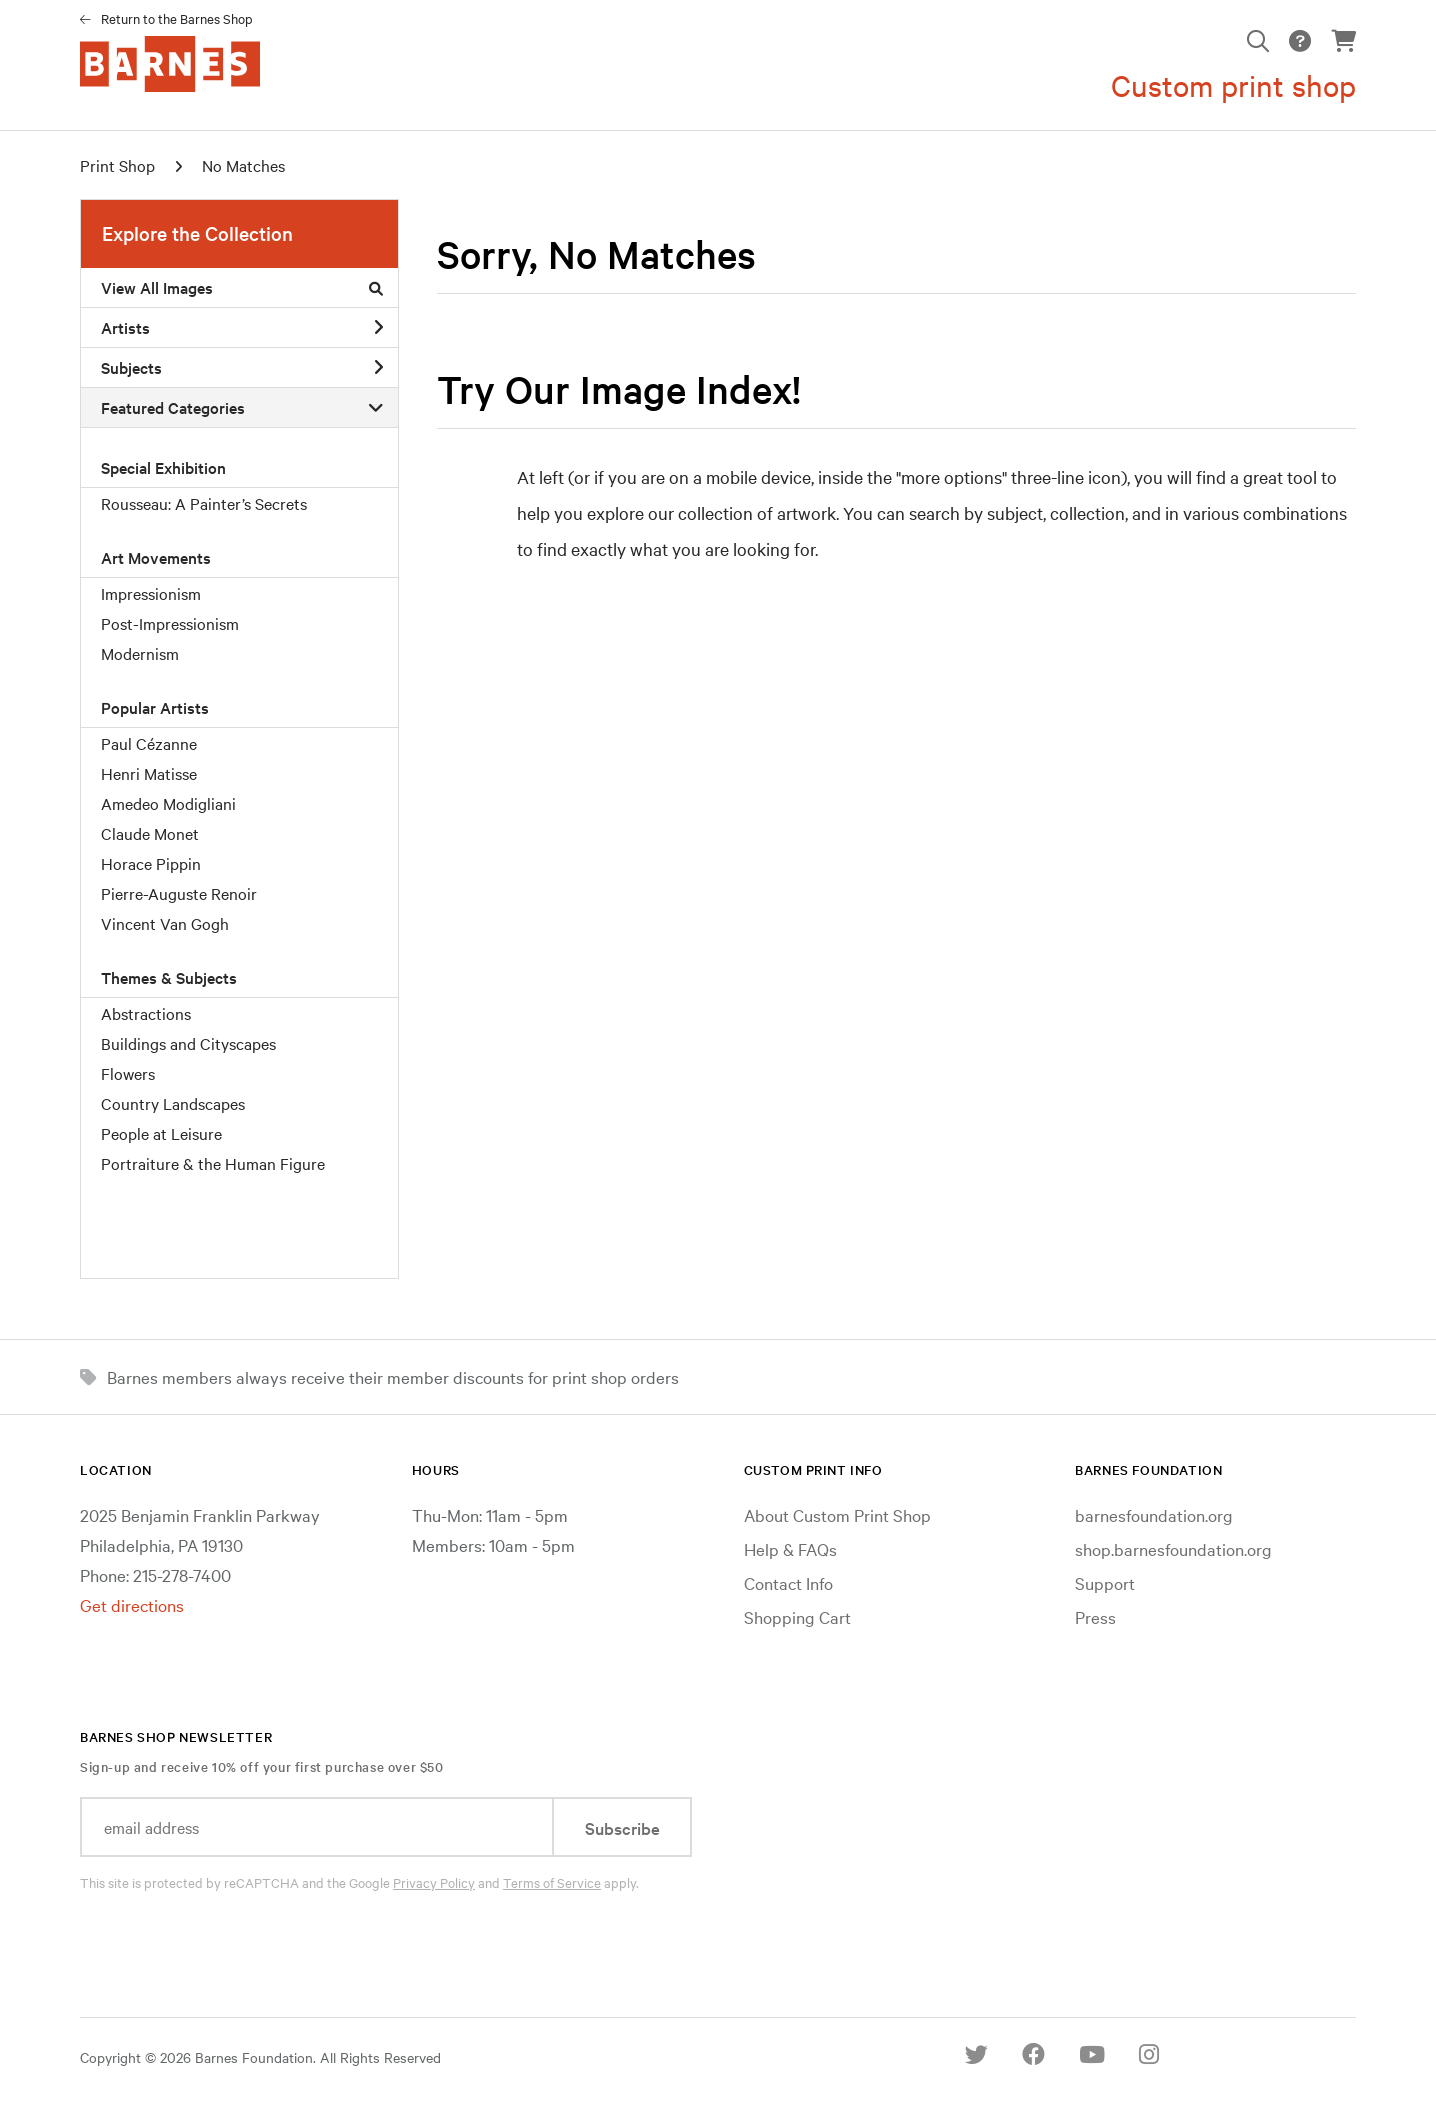 The image size is (1436, 2104). I want to click on Print Shop, so click(117, 165).